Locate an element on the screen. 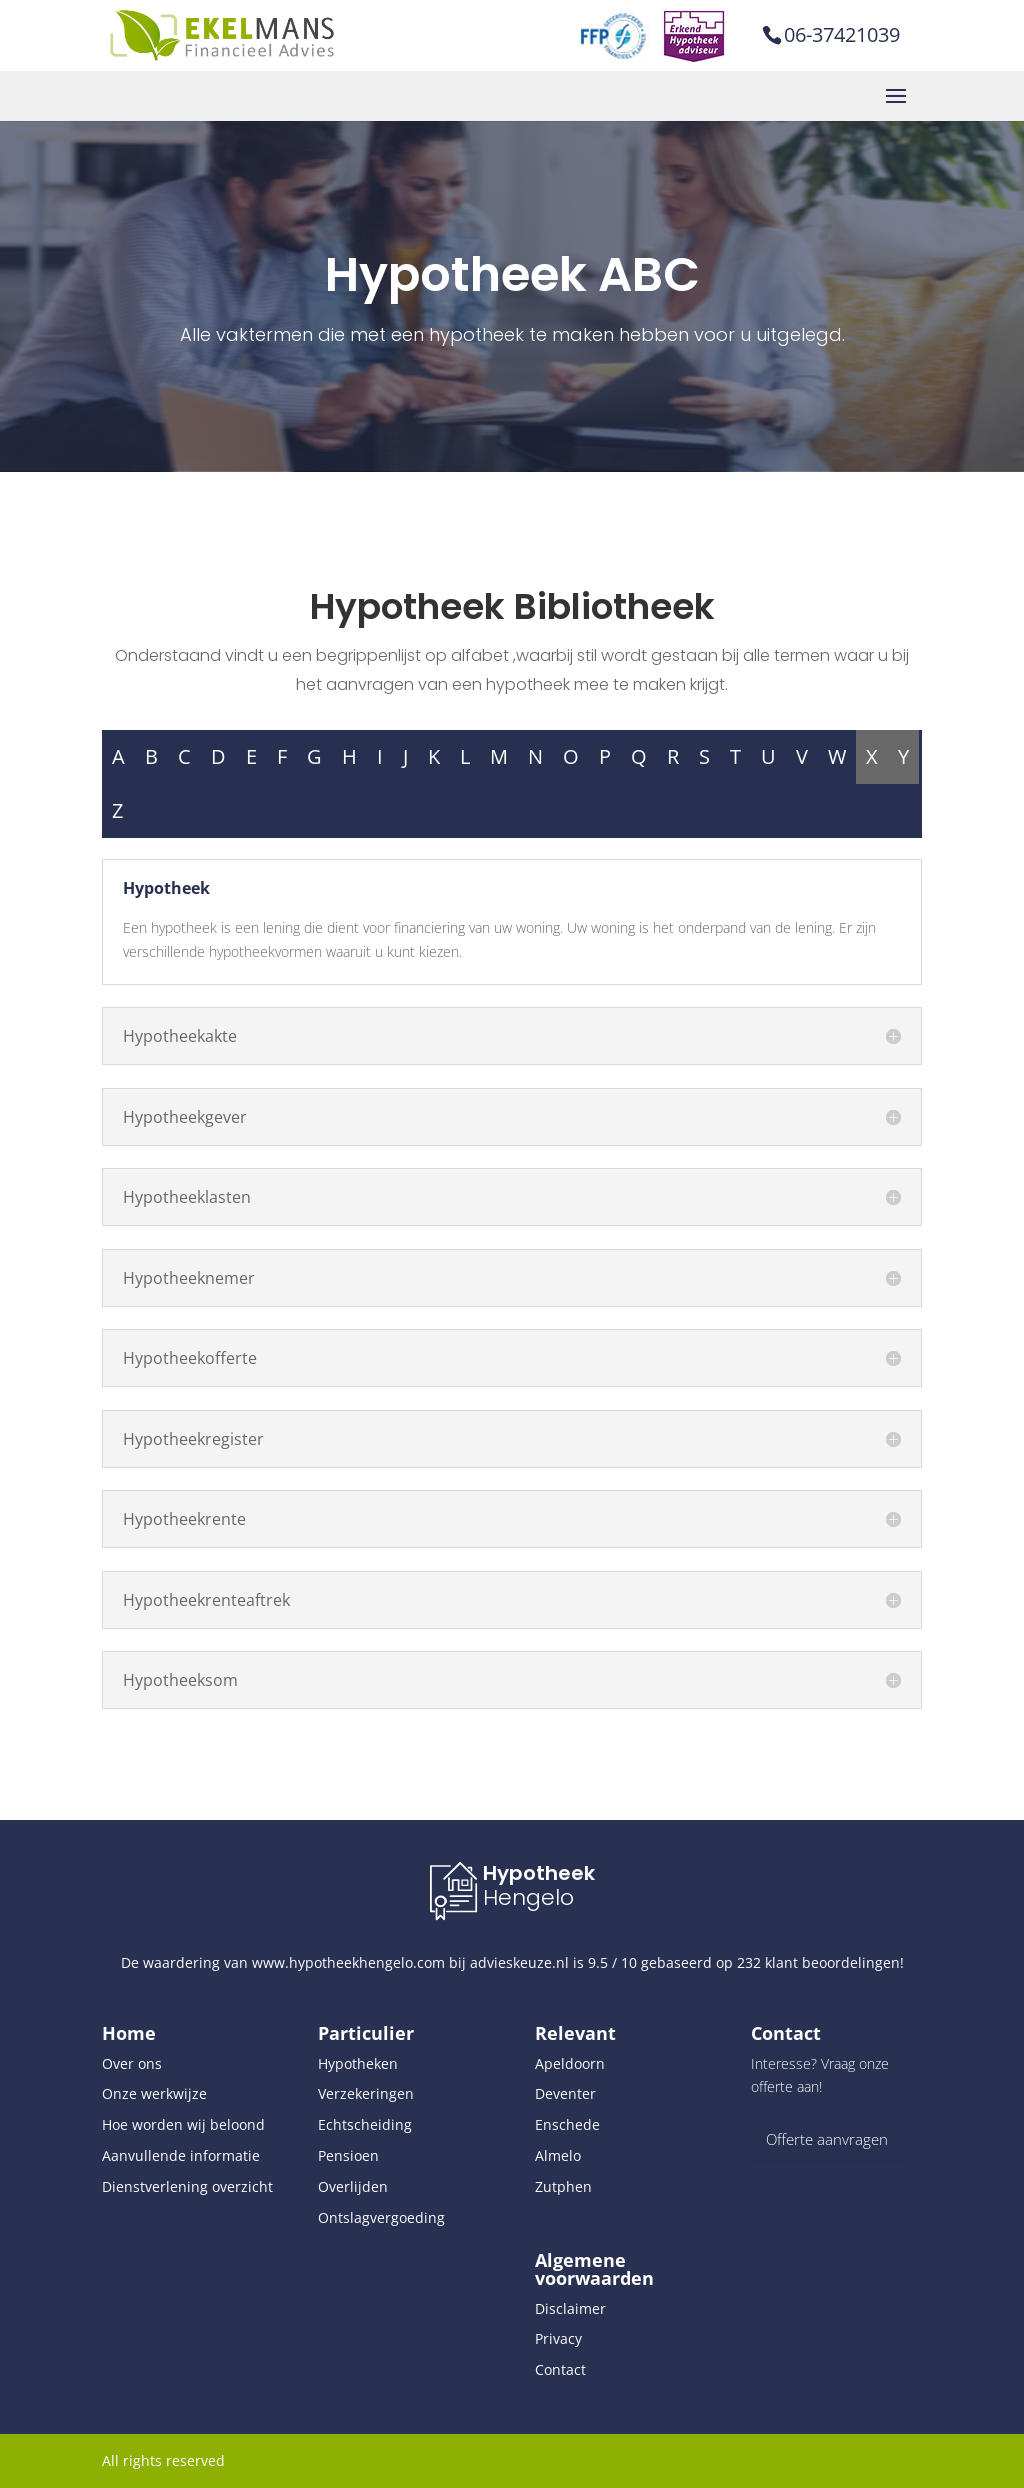 This screenshot has height=2488, width=1024. Disclaimer is located at coordinates (570, 2308).